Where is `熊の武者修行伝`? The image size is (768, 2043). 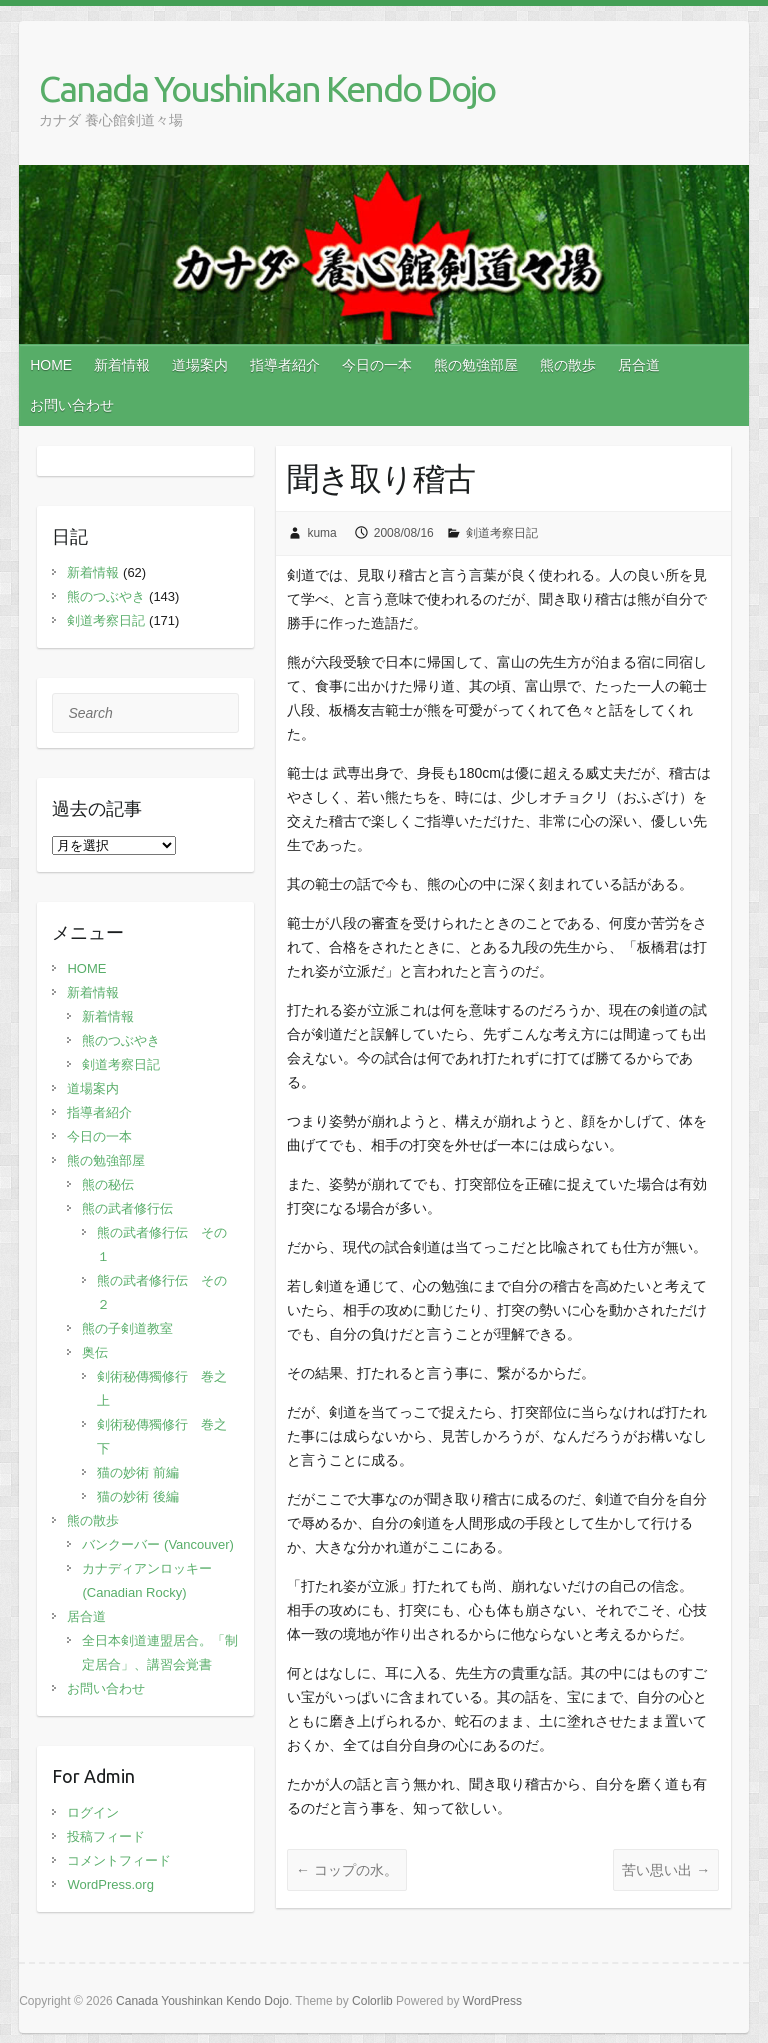 熊の武者修行伝 is located at coordinates (127, 1208).